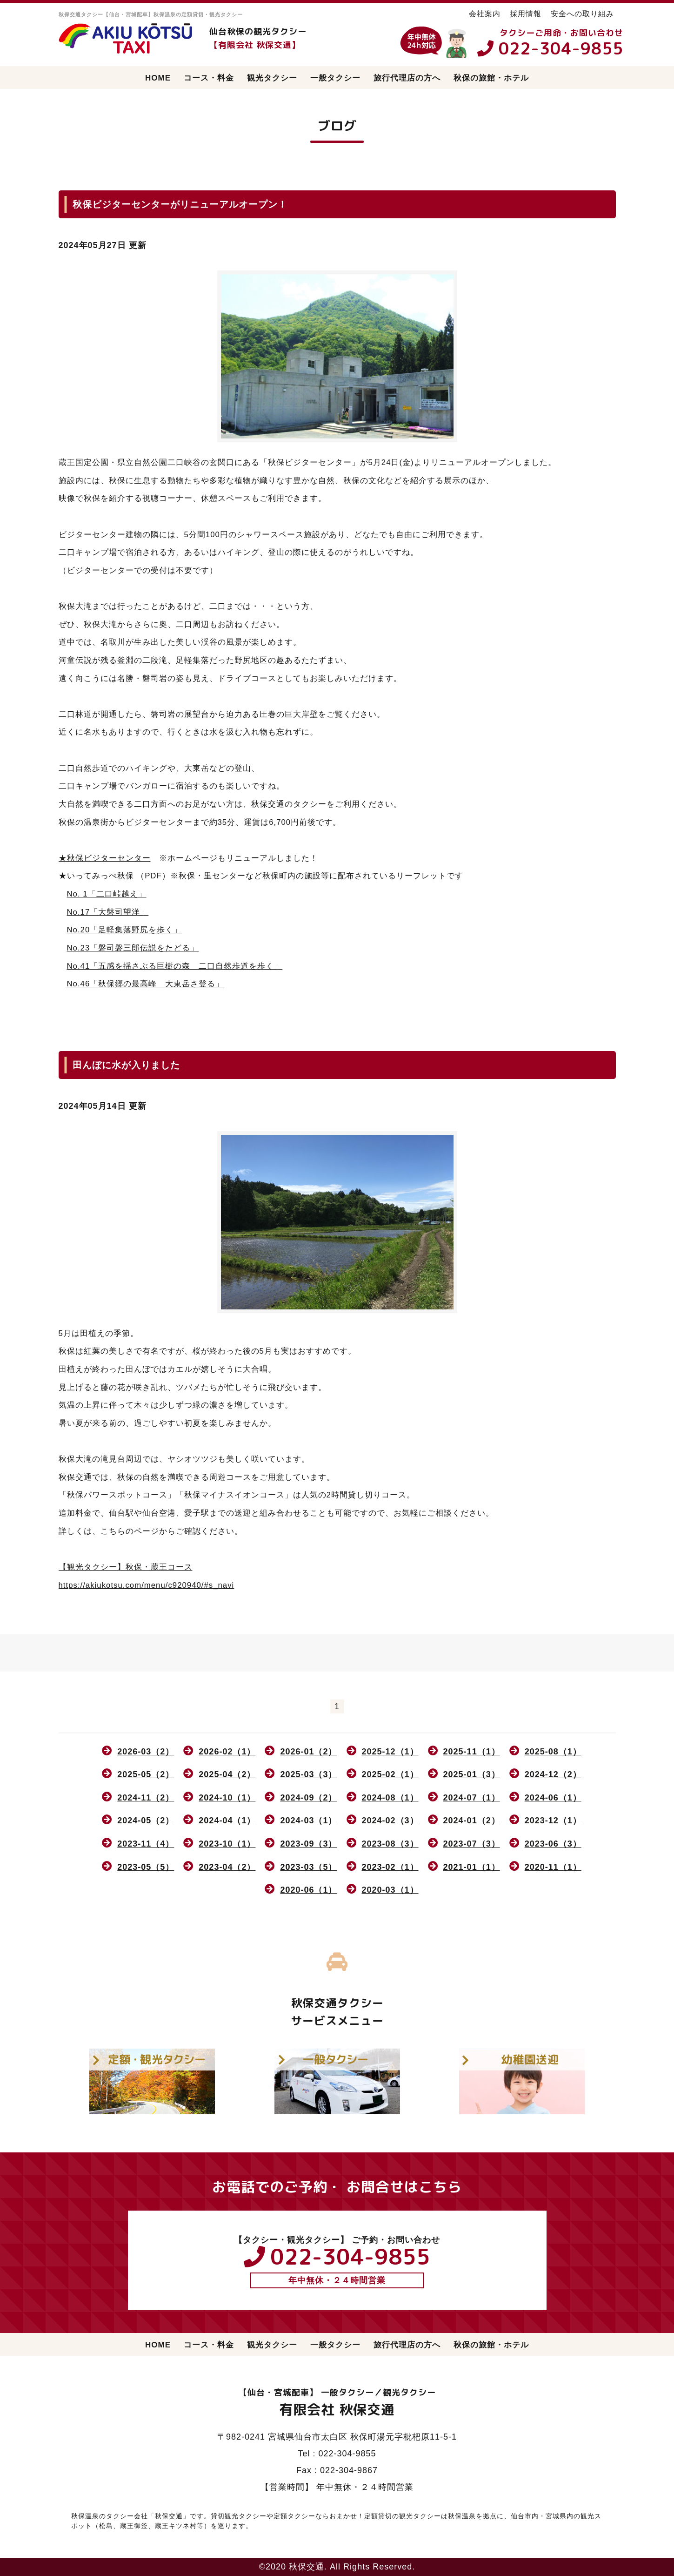  Describe the element at coordinates (145, 1820) in the screenshot. I see `2024-05（2）` at that location.